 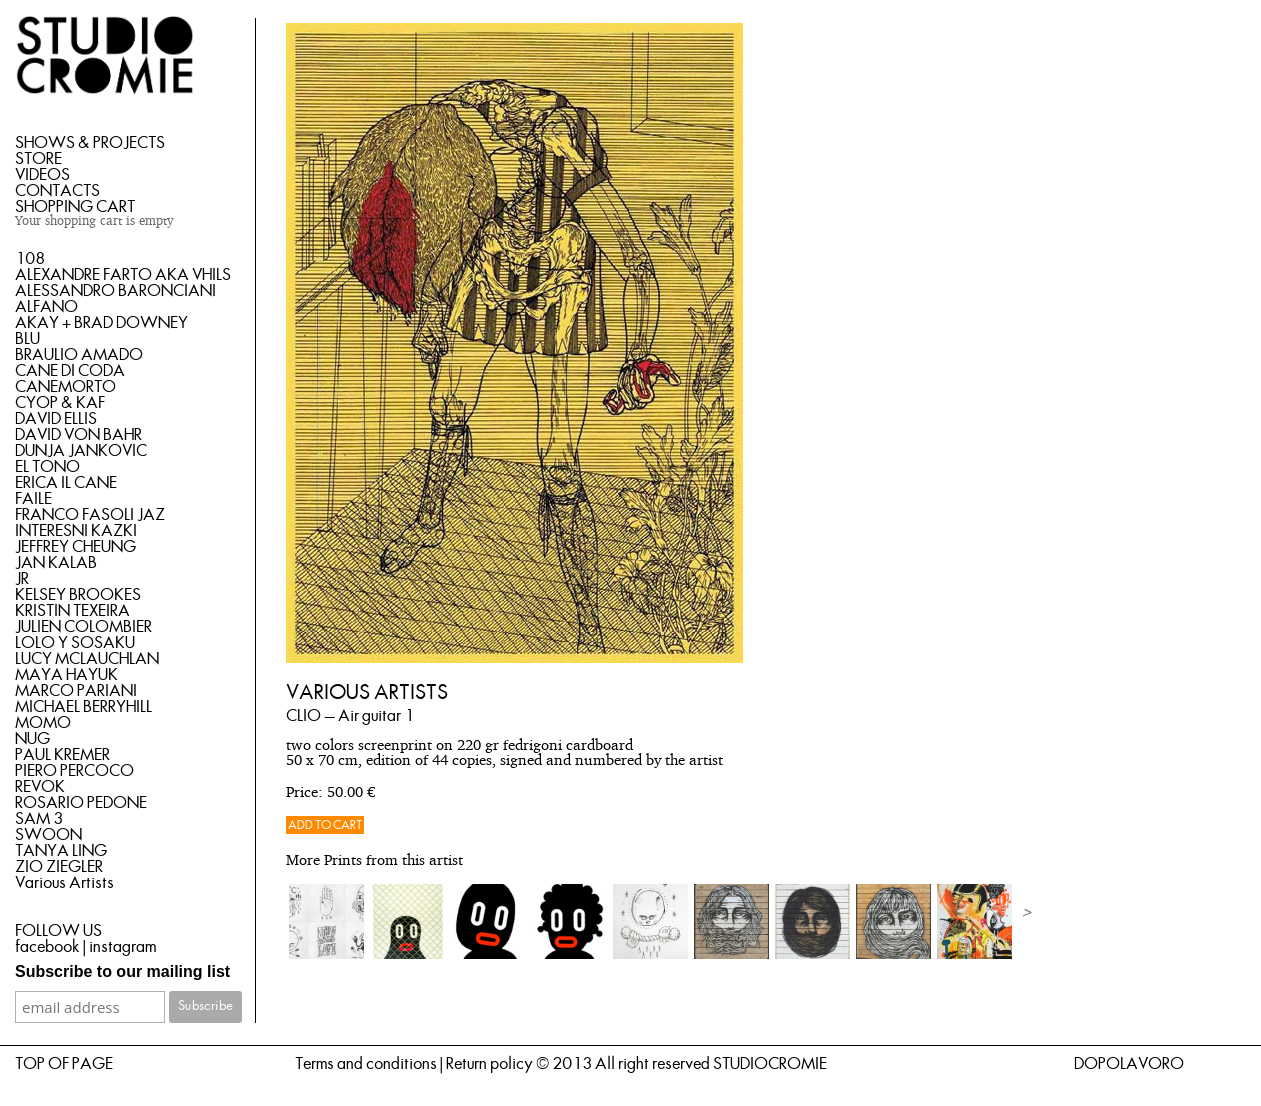 What do you see at coordinates (58, 931) in the screenshot?
I see `FOLLOW US` at bounding box center [58, 931].